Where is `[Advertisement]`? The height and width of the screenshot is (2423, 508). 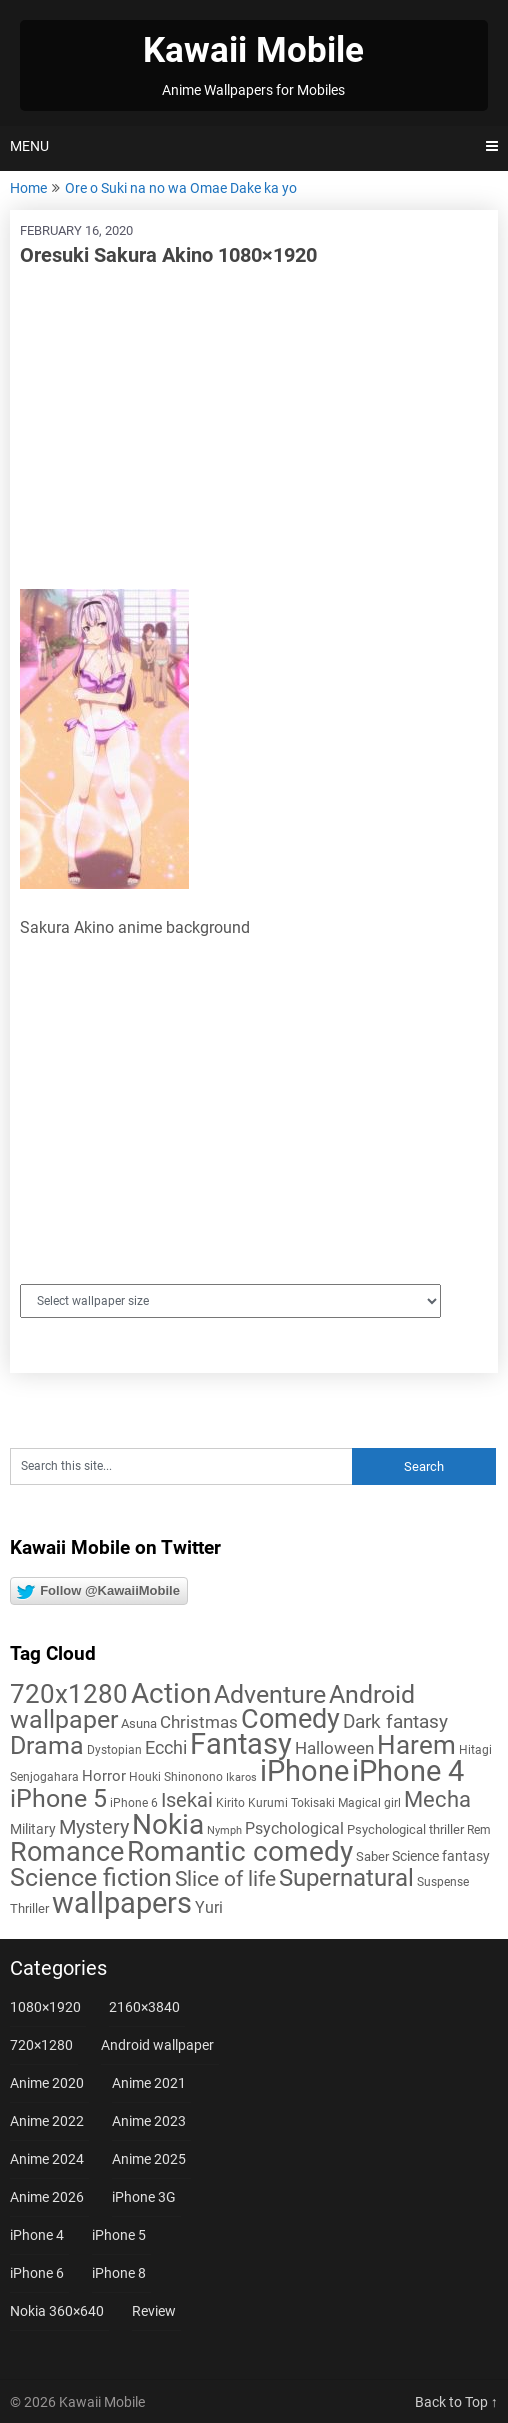
[Advertisement] is located at coordinates (254, 429).